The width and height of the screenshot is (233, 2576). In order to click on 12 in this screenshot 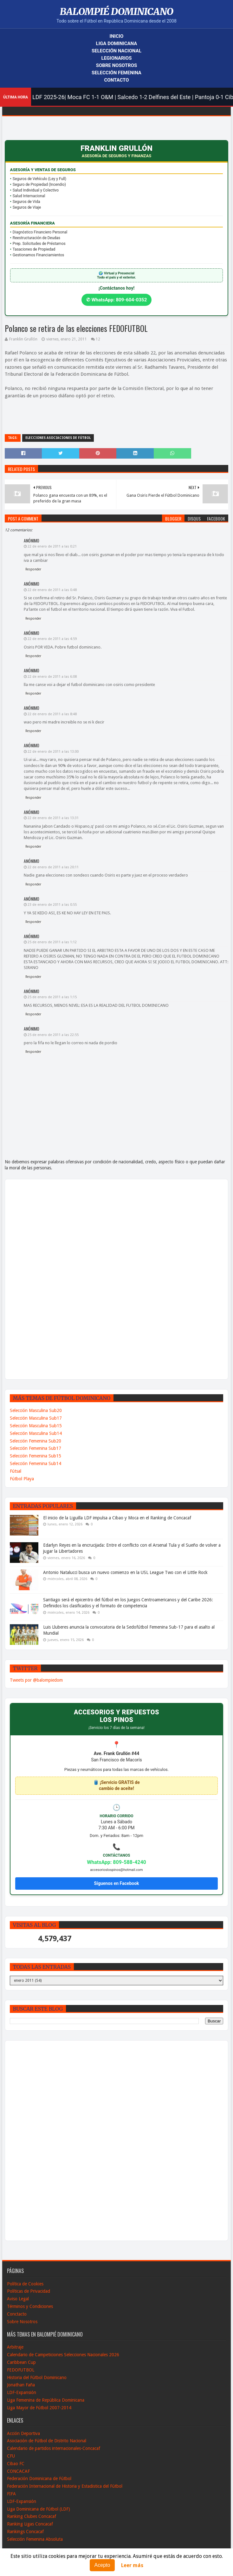, I will do `click(98, 339)`.